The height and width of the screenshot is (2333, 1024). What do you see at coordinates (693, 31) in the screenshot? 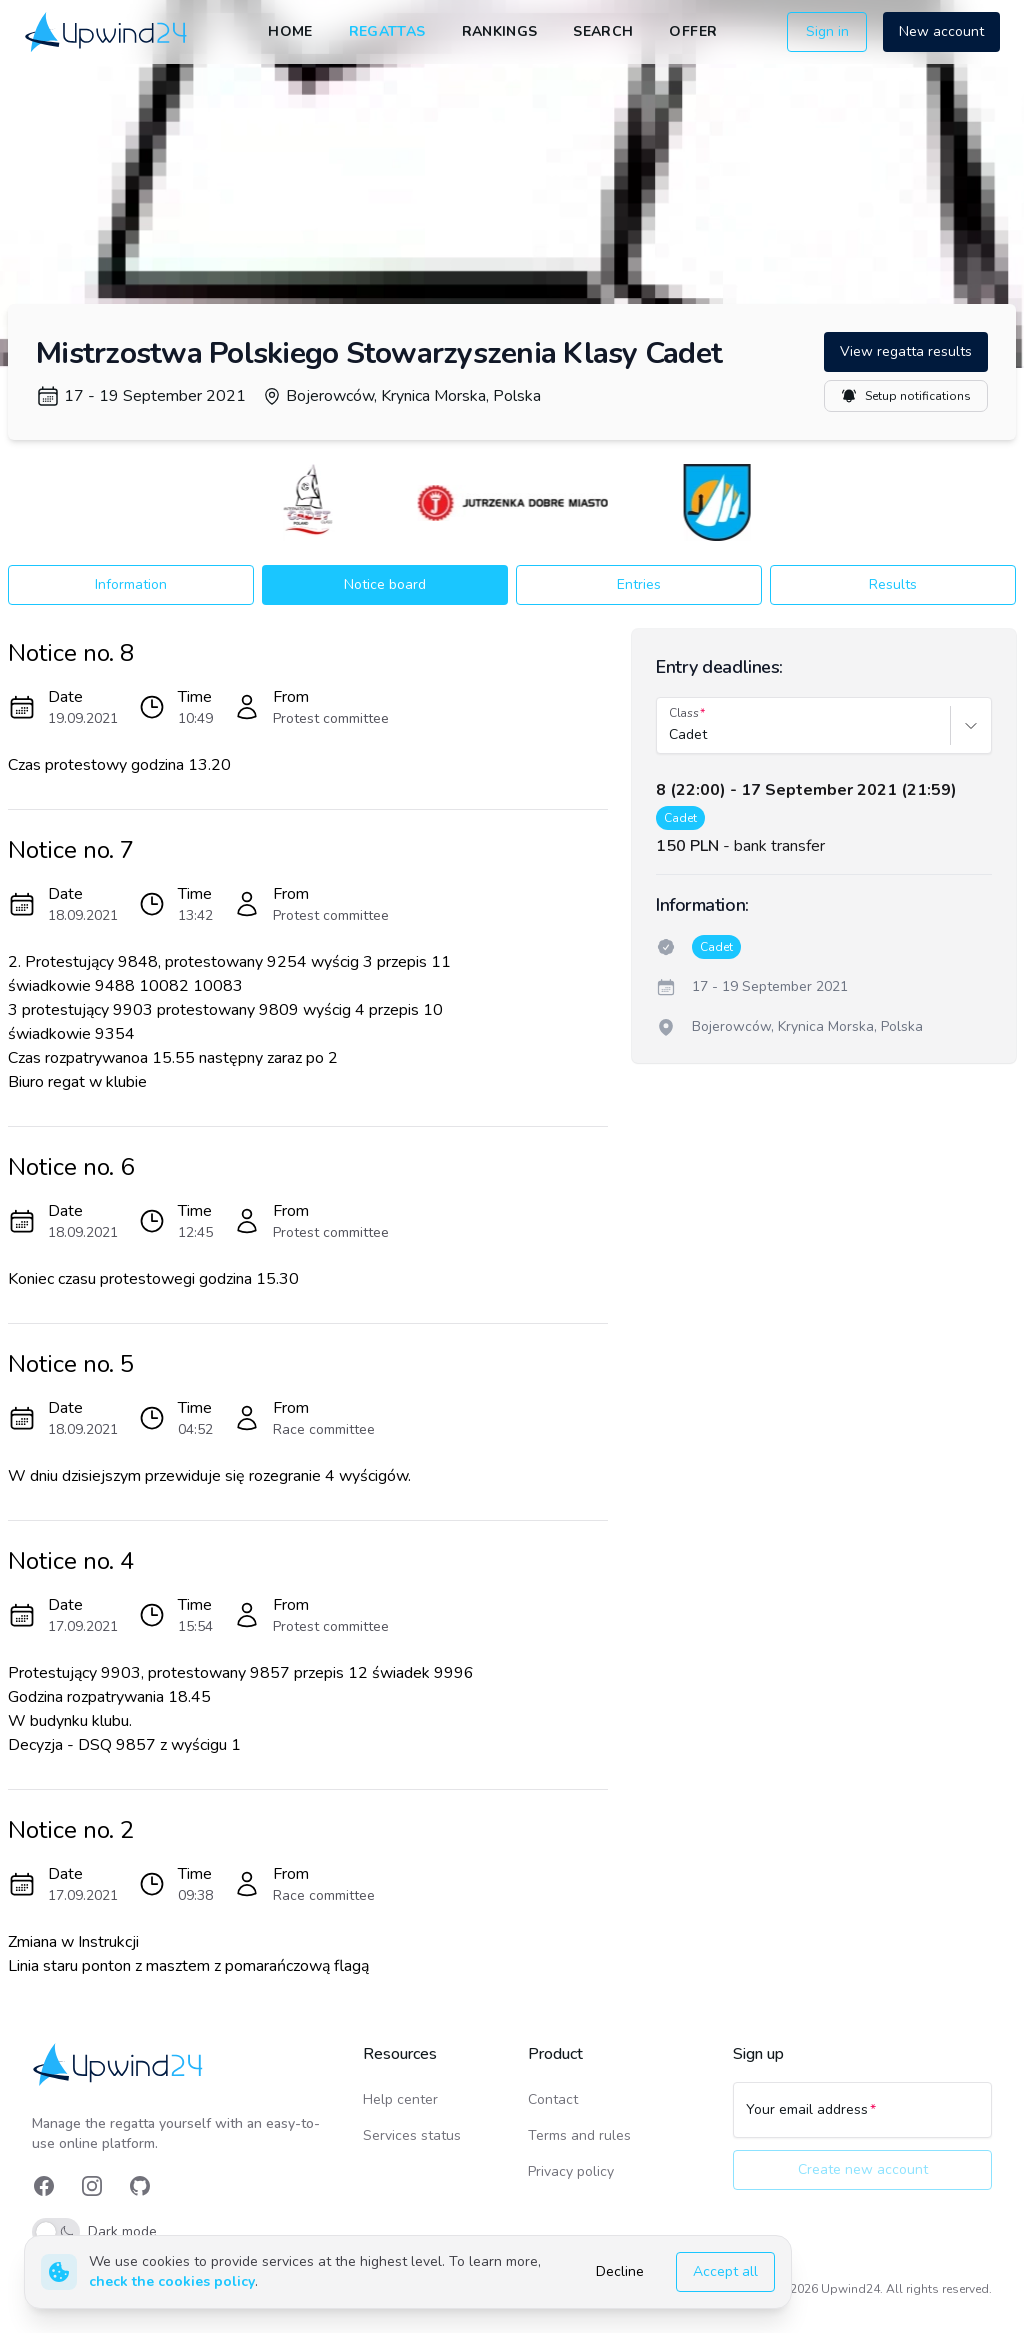
I see `Offer [link]` at bounding box center [693, 31].